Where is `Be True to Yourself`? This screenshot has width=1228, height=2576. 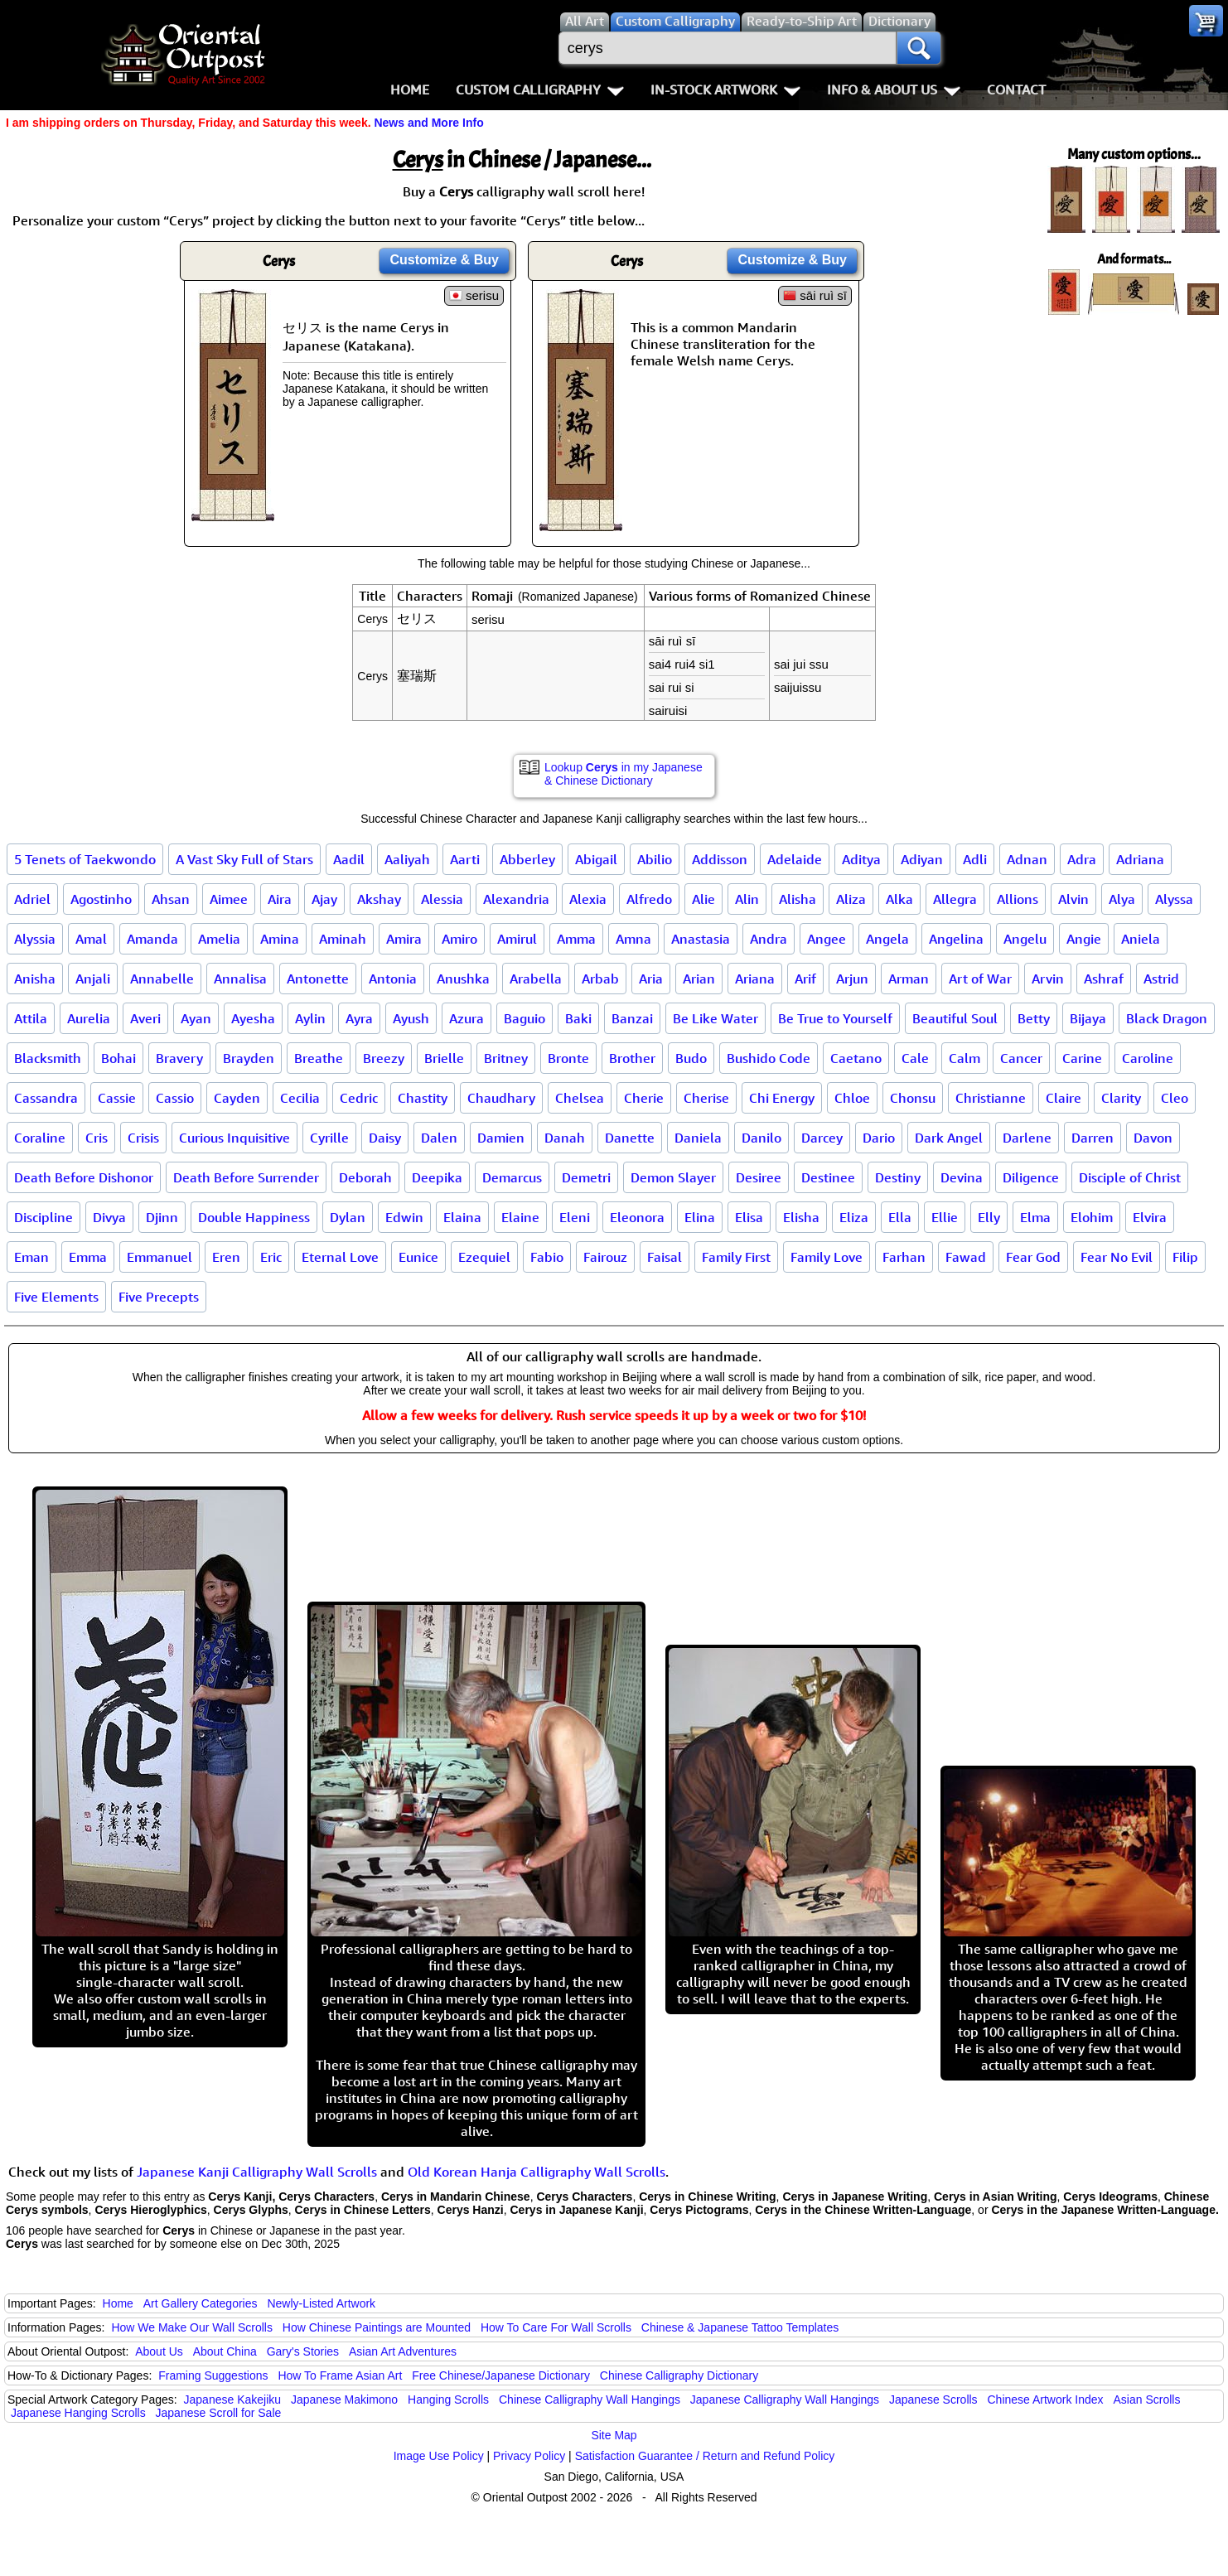 Be True to Yourself is located at coordinates (835, 1018).